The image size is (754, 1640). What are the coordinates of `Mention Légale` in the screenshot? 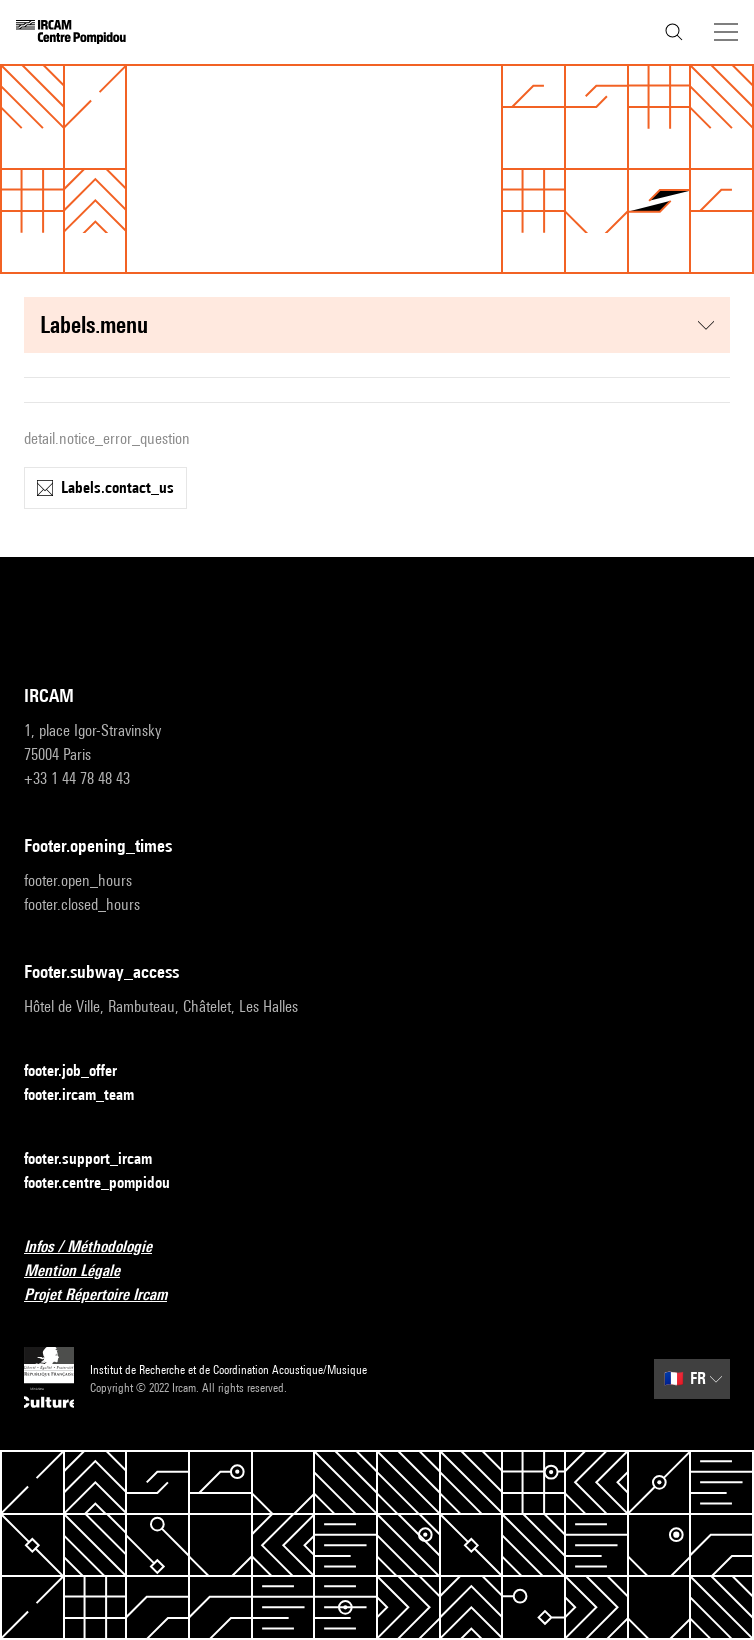 It's located at (84, 1271).